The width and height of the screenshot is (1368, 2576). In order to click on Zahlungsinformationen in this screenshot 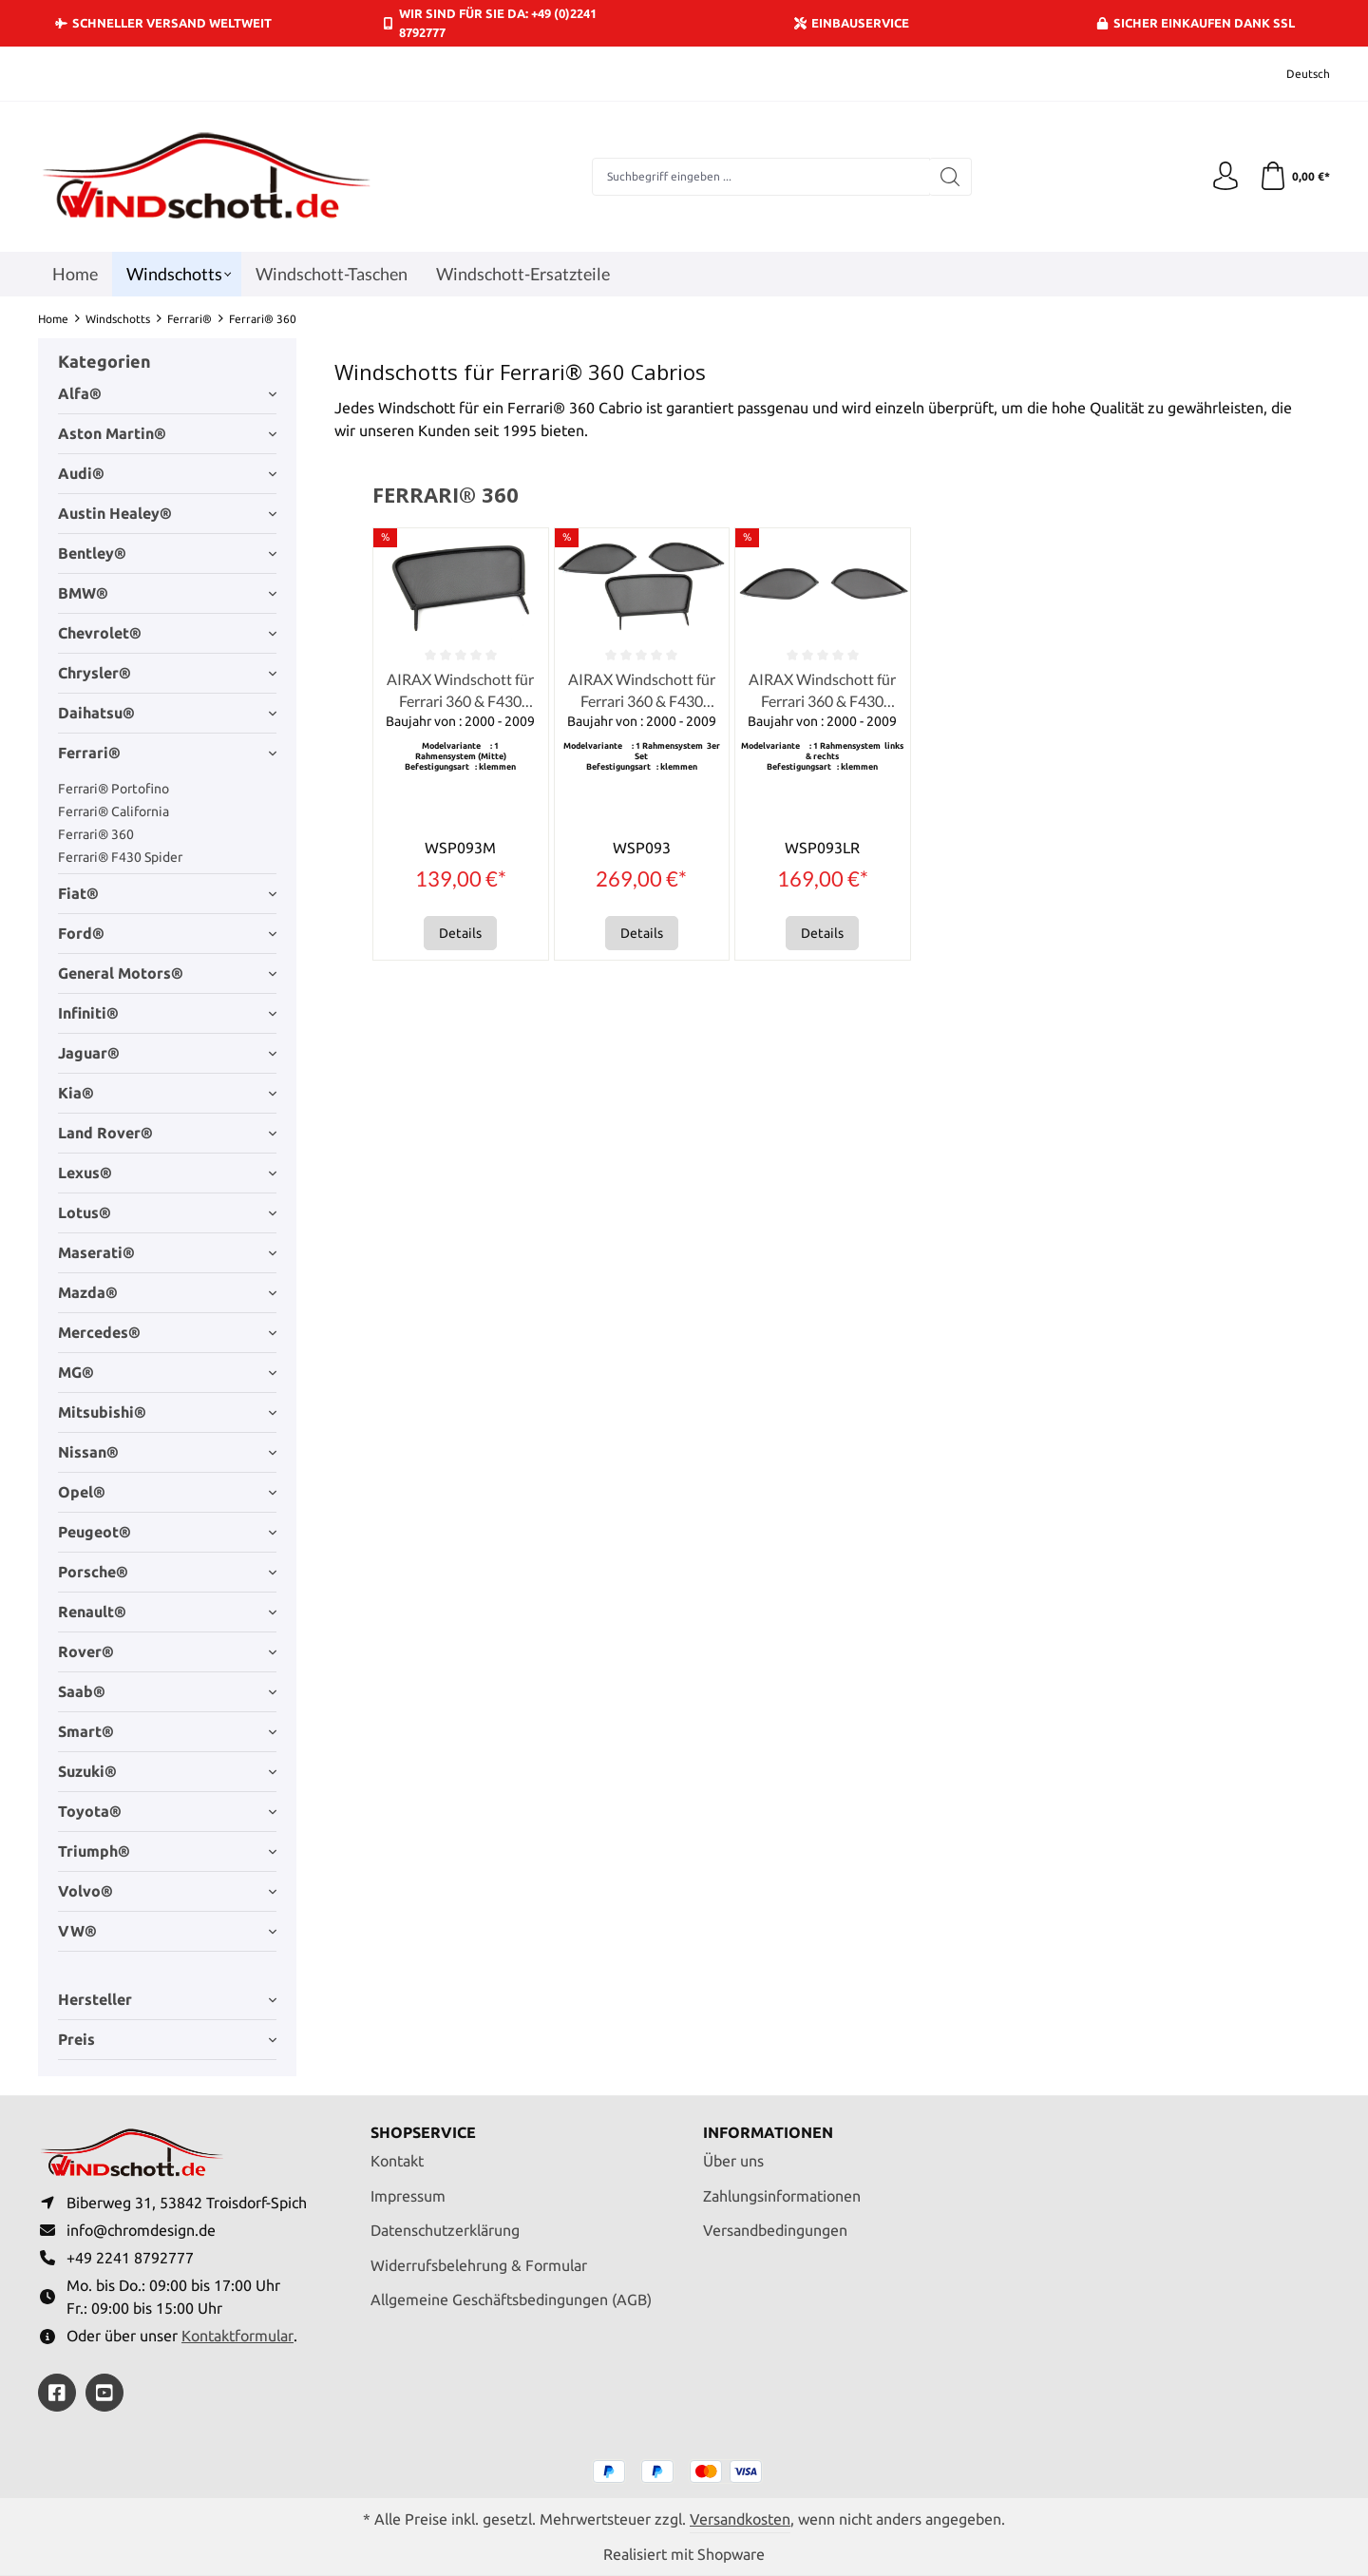, I will do `click(782, 2195)`.